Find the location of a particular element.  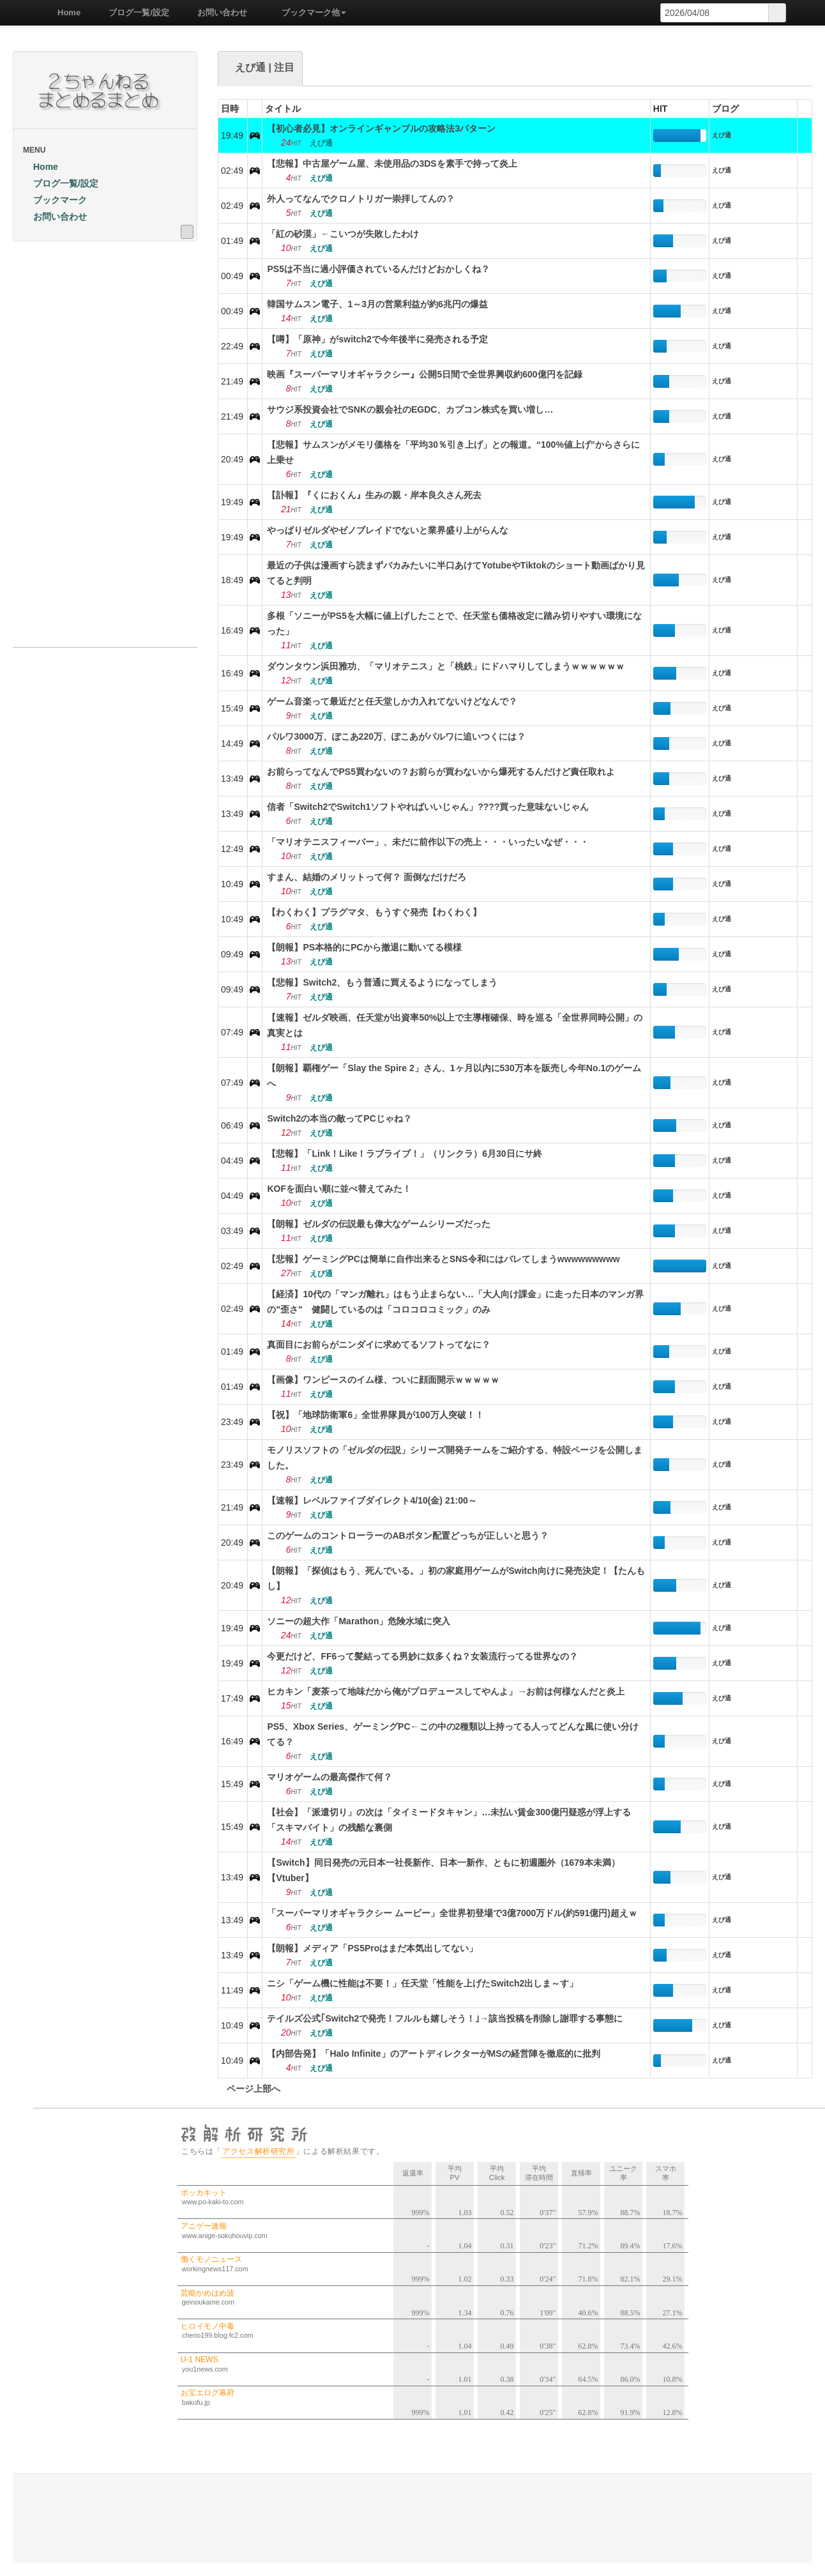

【速報】ゼルダ映画、任天堂が出資率50%以上で主導権確保、時を巡る「全世界同時公開」の真実とは is located at coordinates (454, 1025).